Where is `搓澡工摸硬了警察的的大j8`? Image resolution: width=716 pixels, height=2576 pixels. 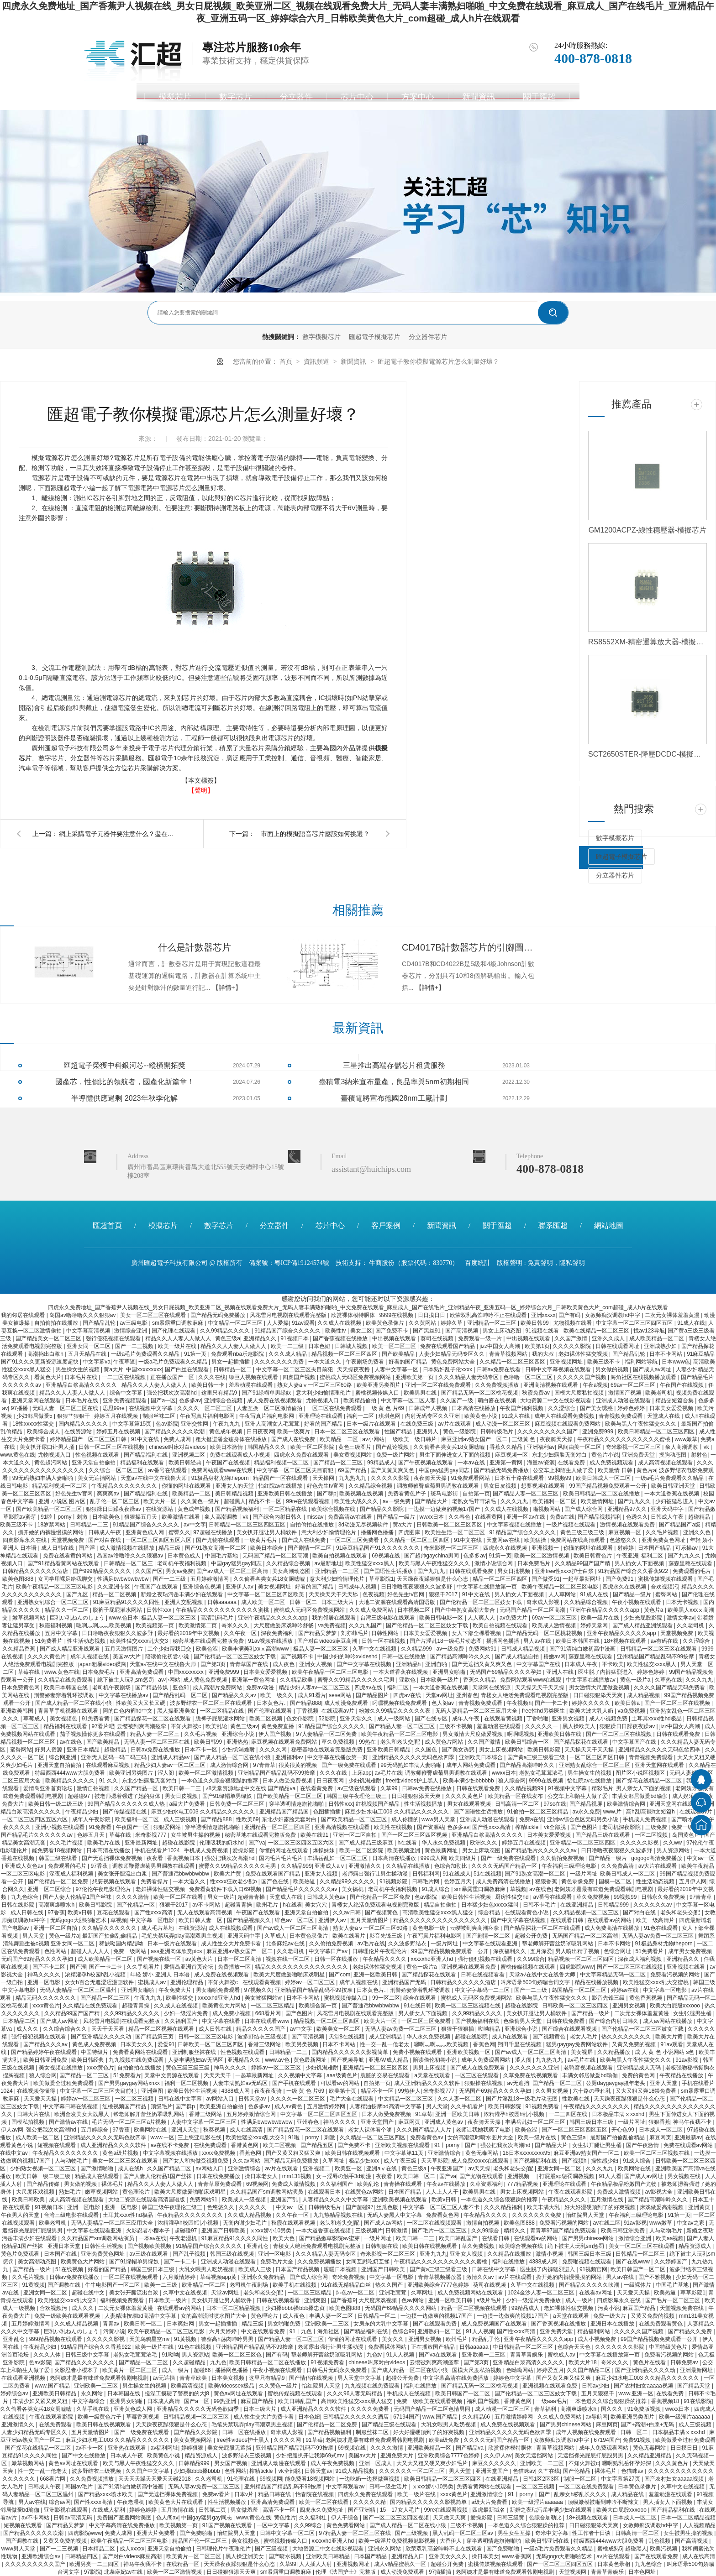
搓澡工摸硬了警察的的大j8 is located at coordinates (178, 2393).